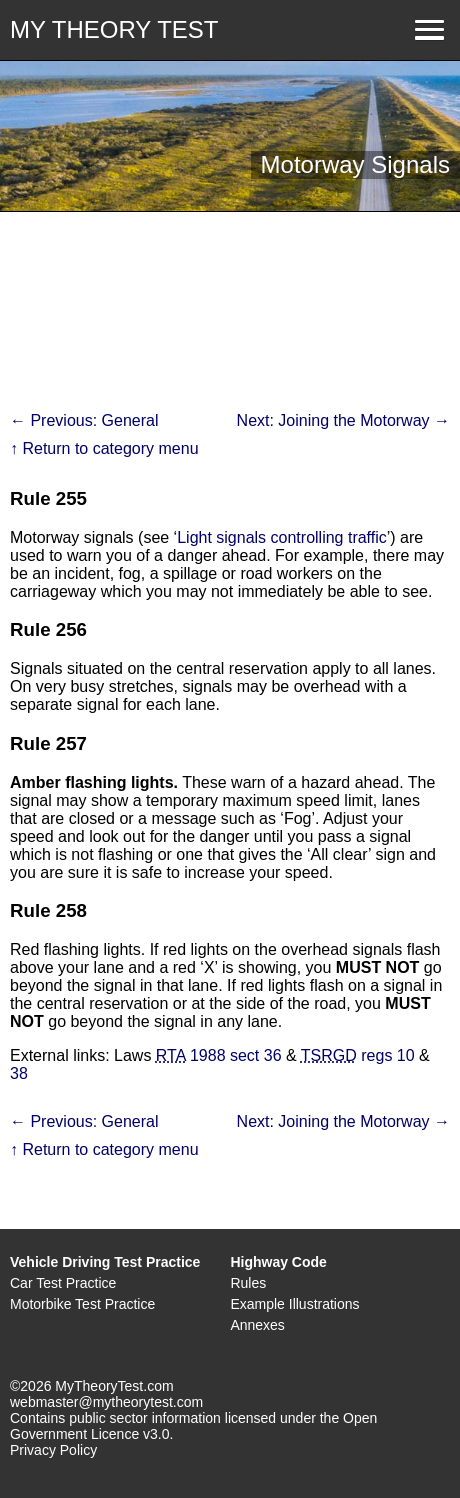  Describe the element at coordinates (343, 420) in the screenshot. I see `Next: Joining the Motorway →` at that location.